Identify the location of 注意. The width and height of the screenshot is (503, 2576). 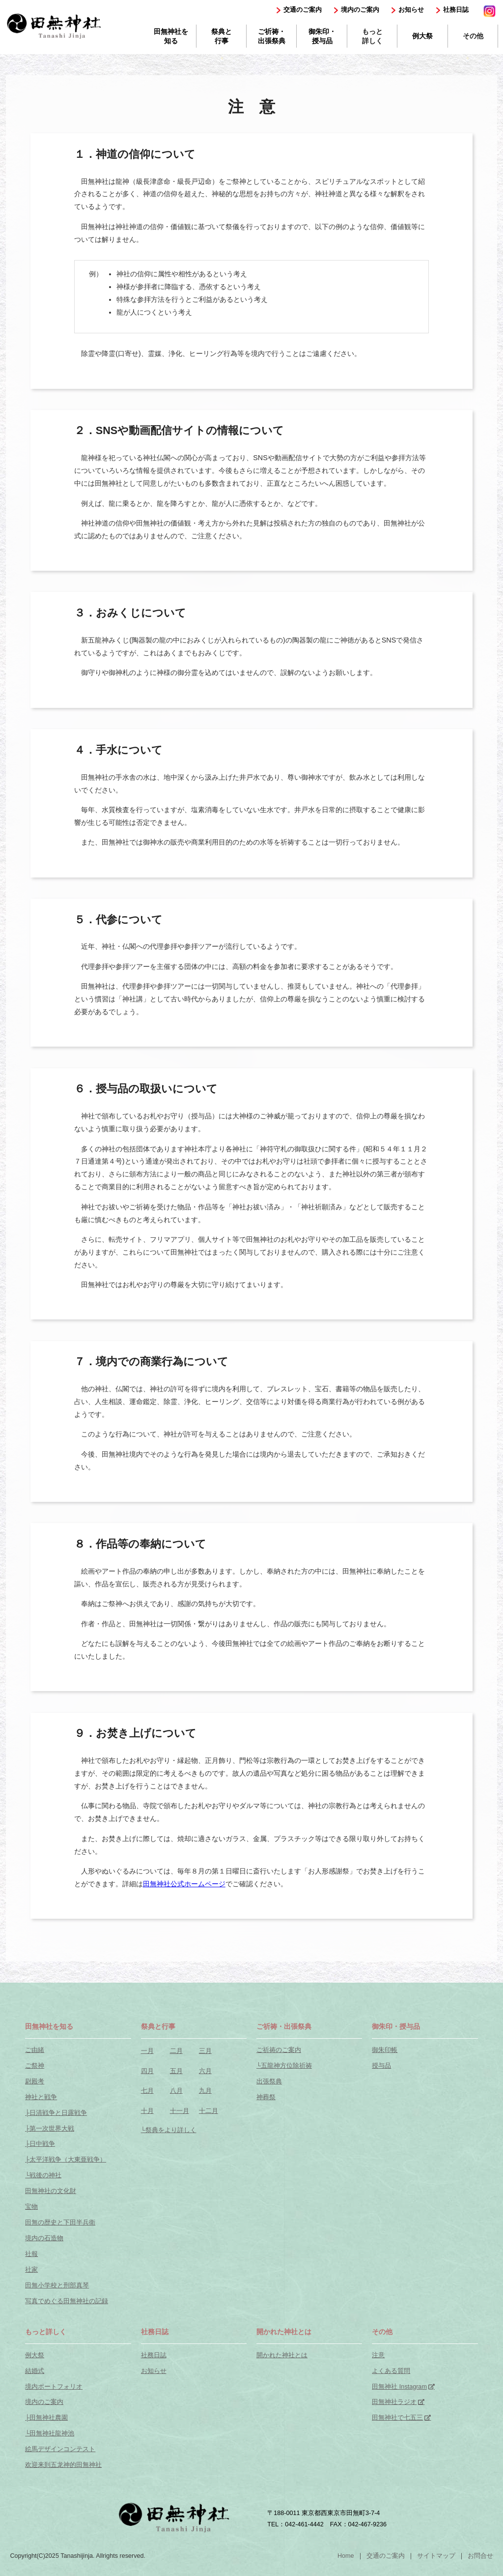
(378, 2355).